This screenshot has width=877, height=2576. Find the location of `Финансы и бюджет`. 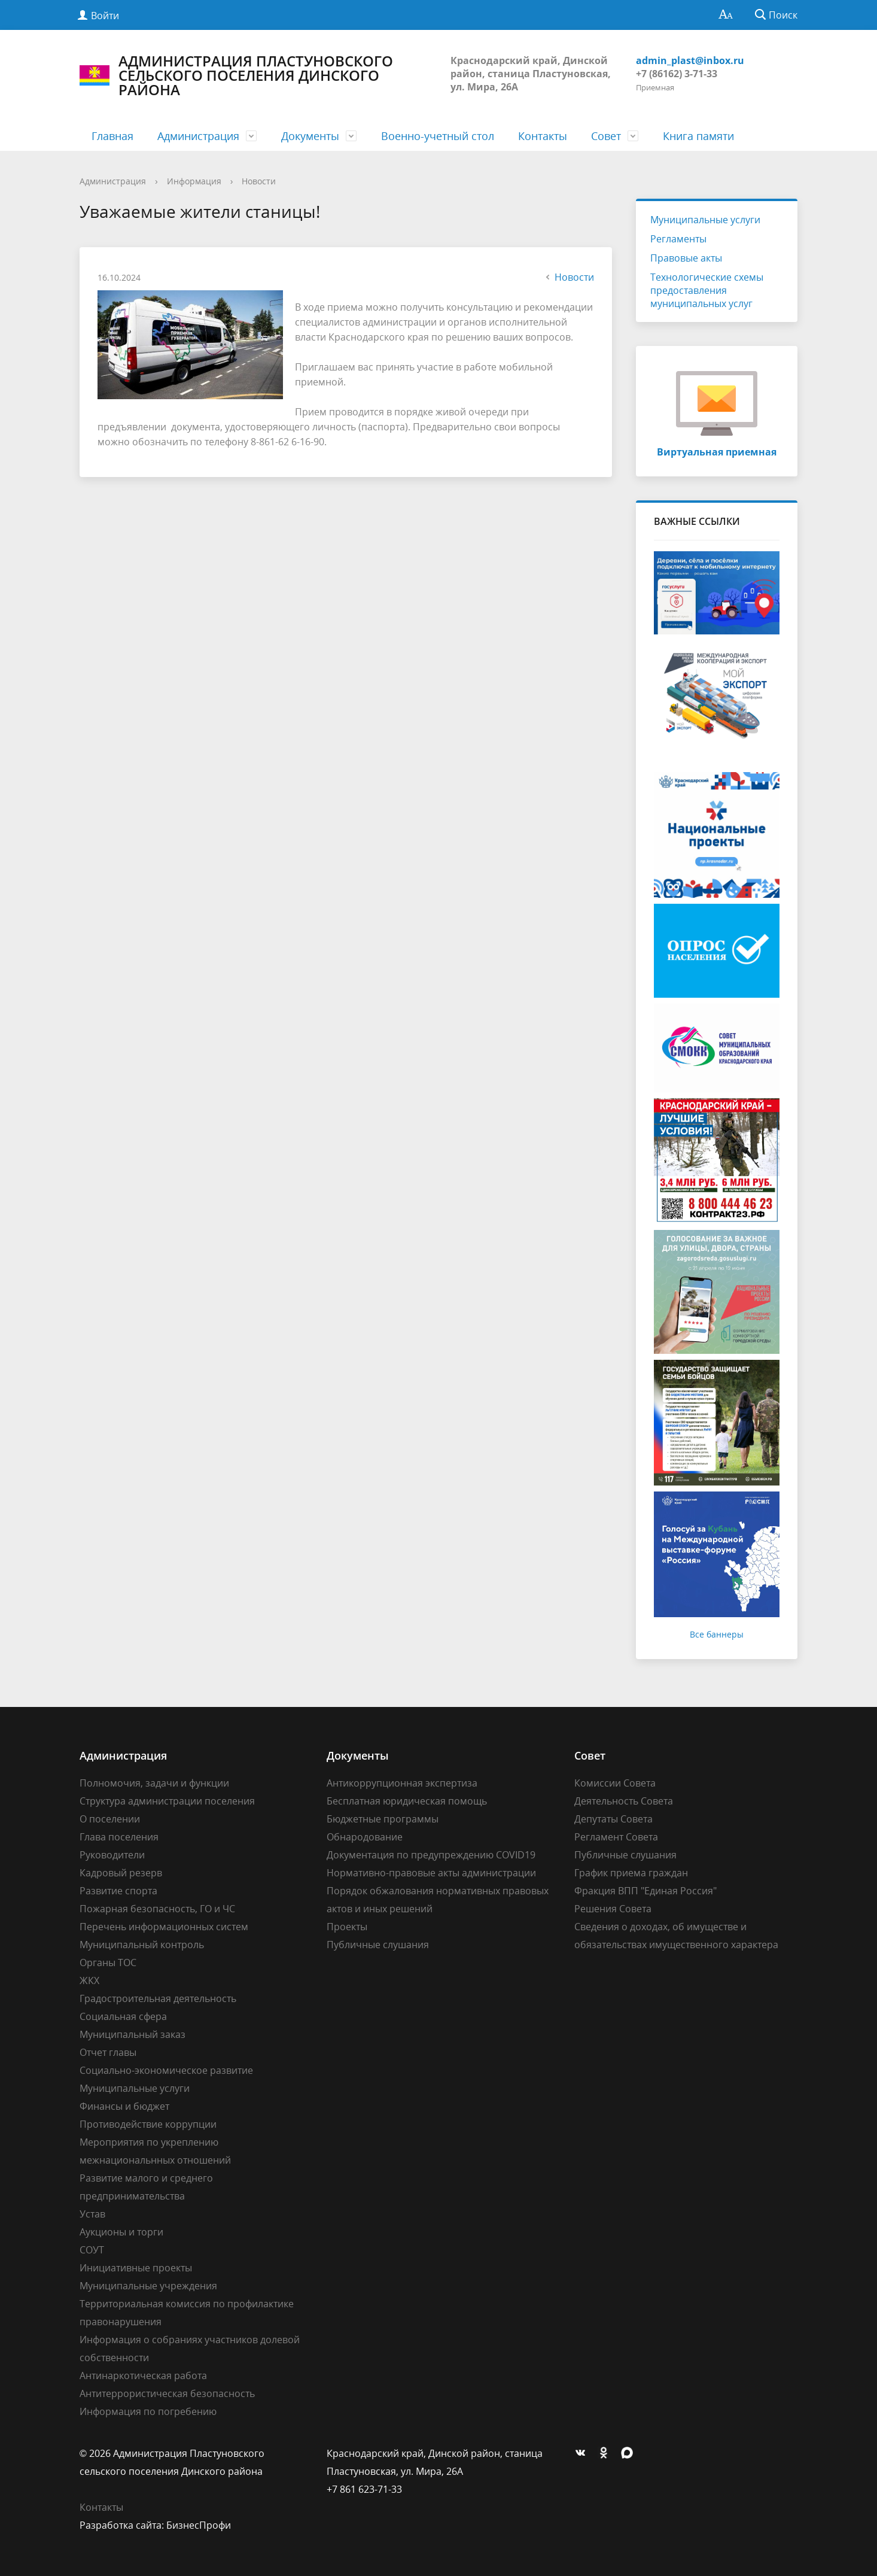

Финансы и бюджет is located at coordinates (124, 2106).